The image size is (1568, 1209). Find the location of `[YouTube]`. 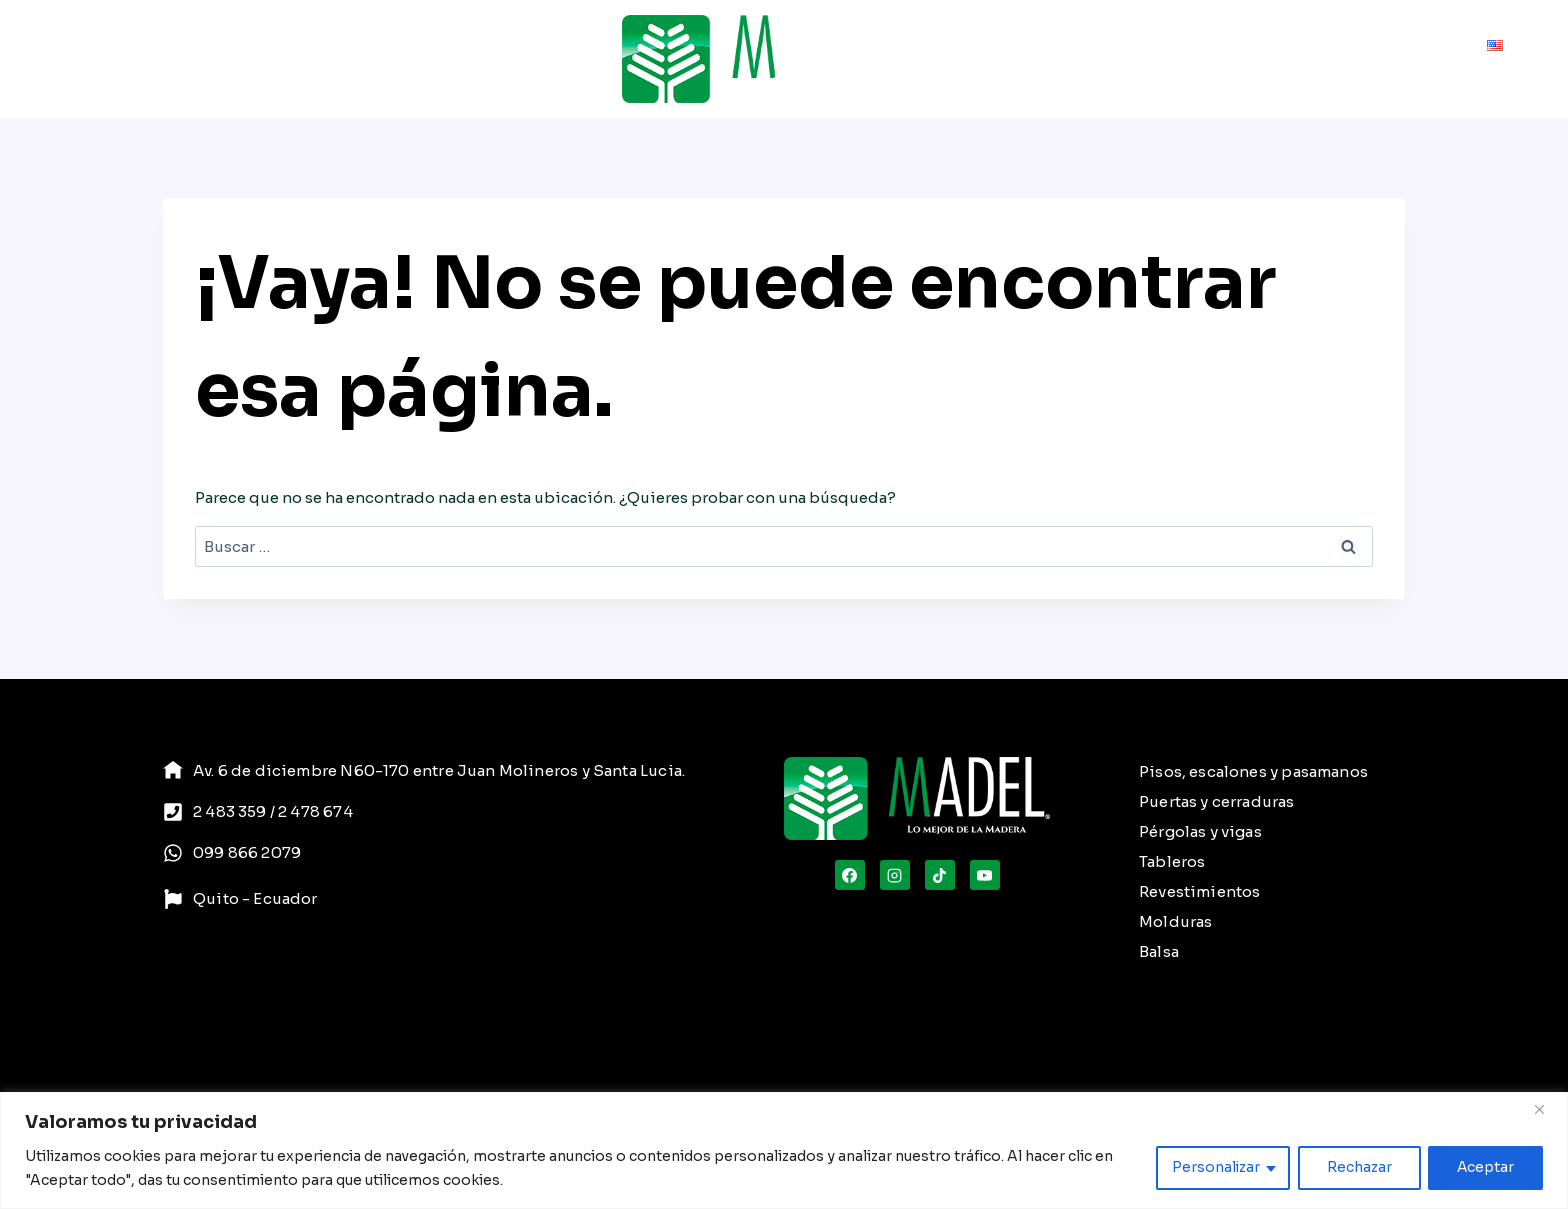

[YouTube] is located at coordinates (985, 875).